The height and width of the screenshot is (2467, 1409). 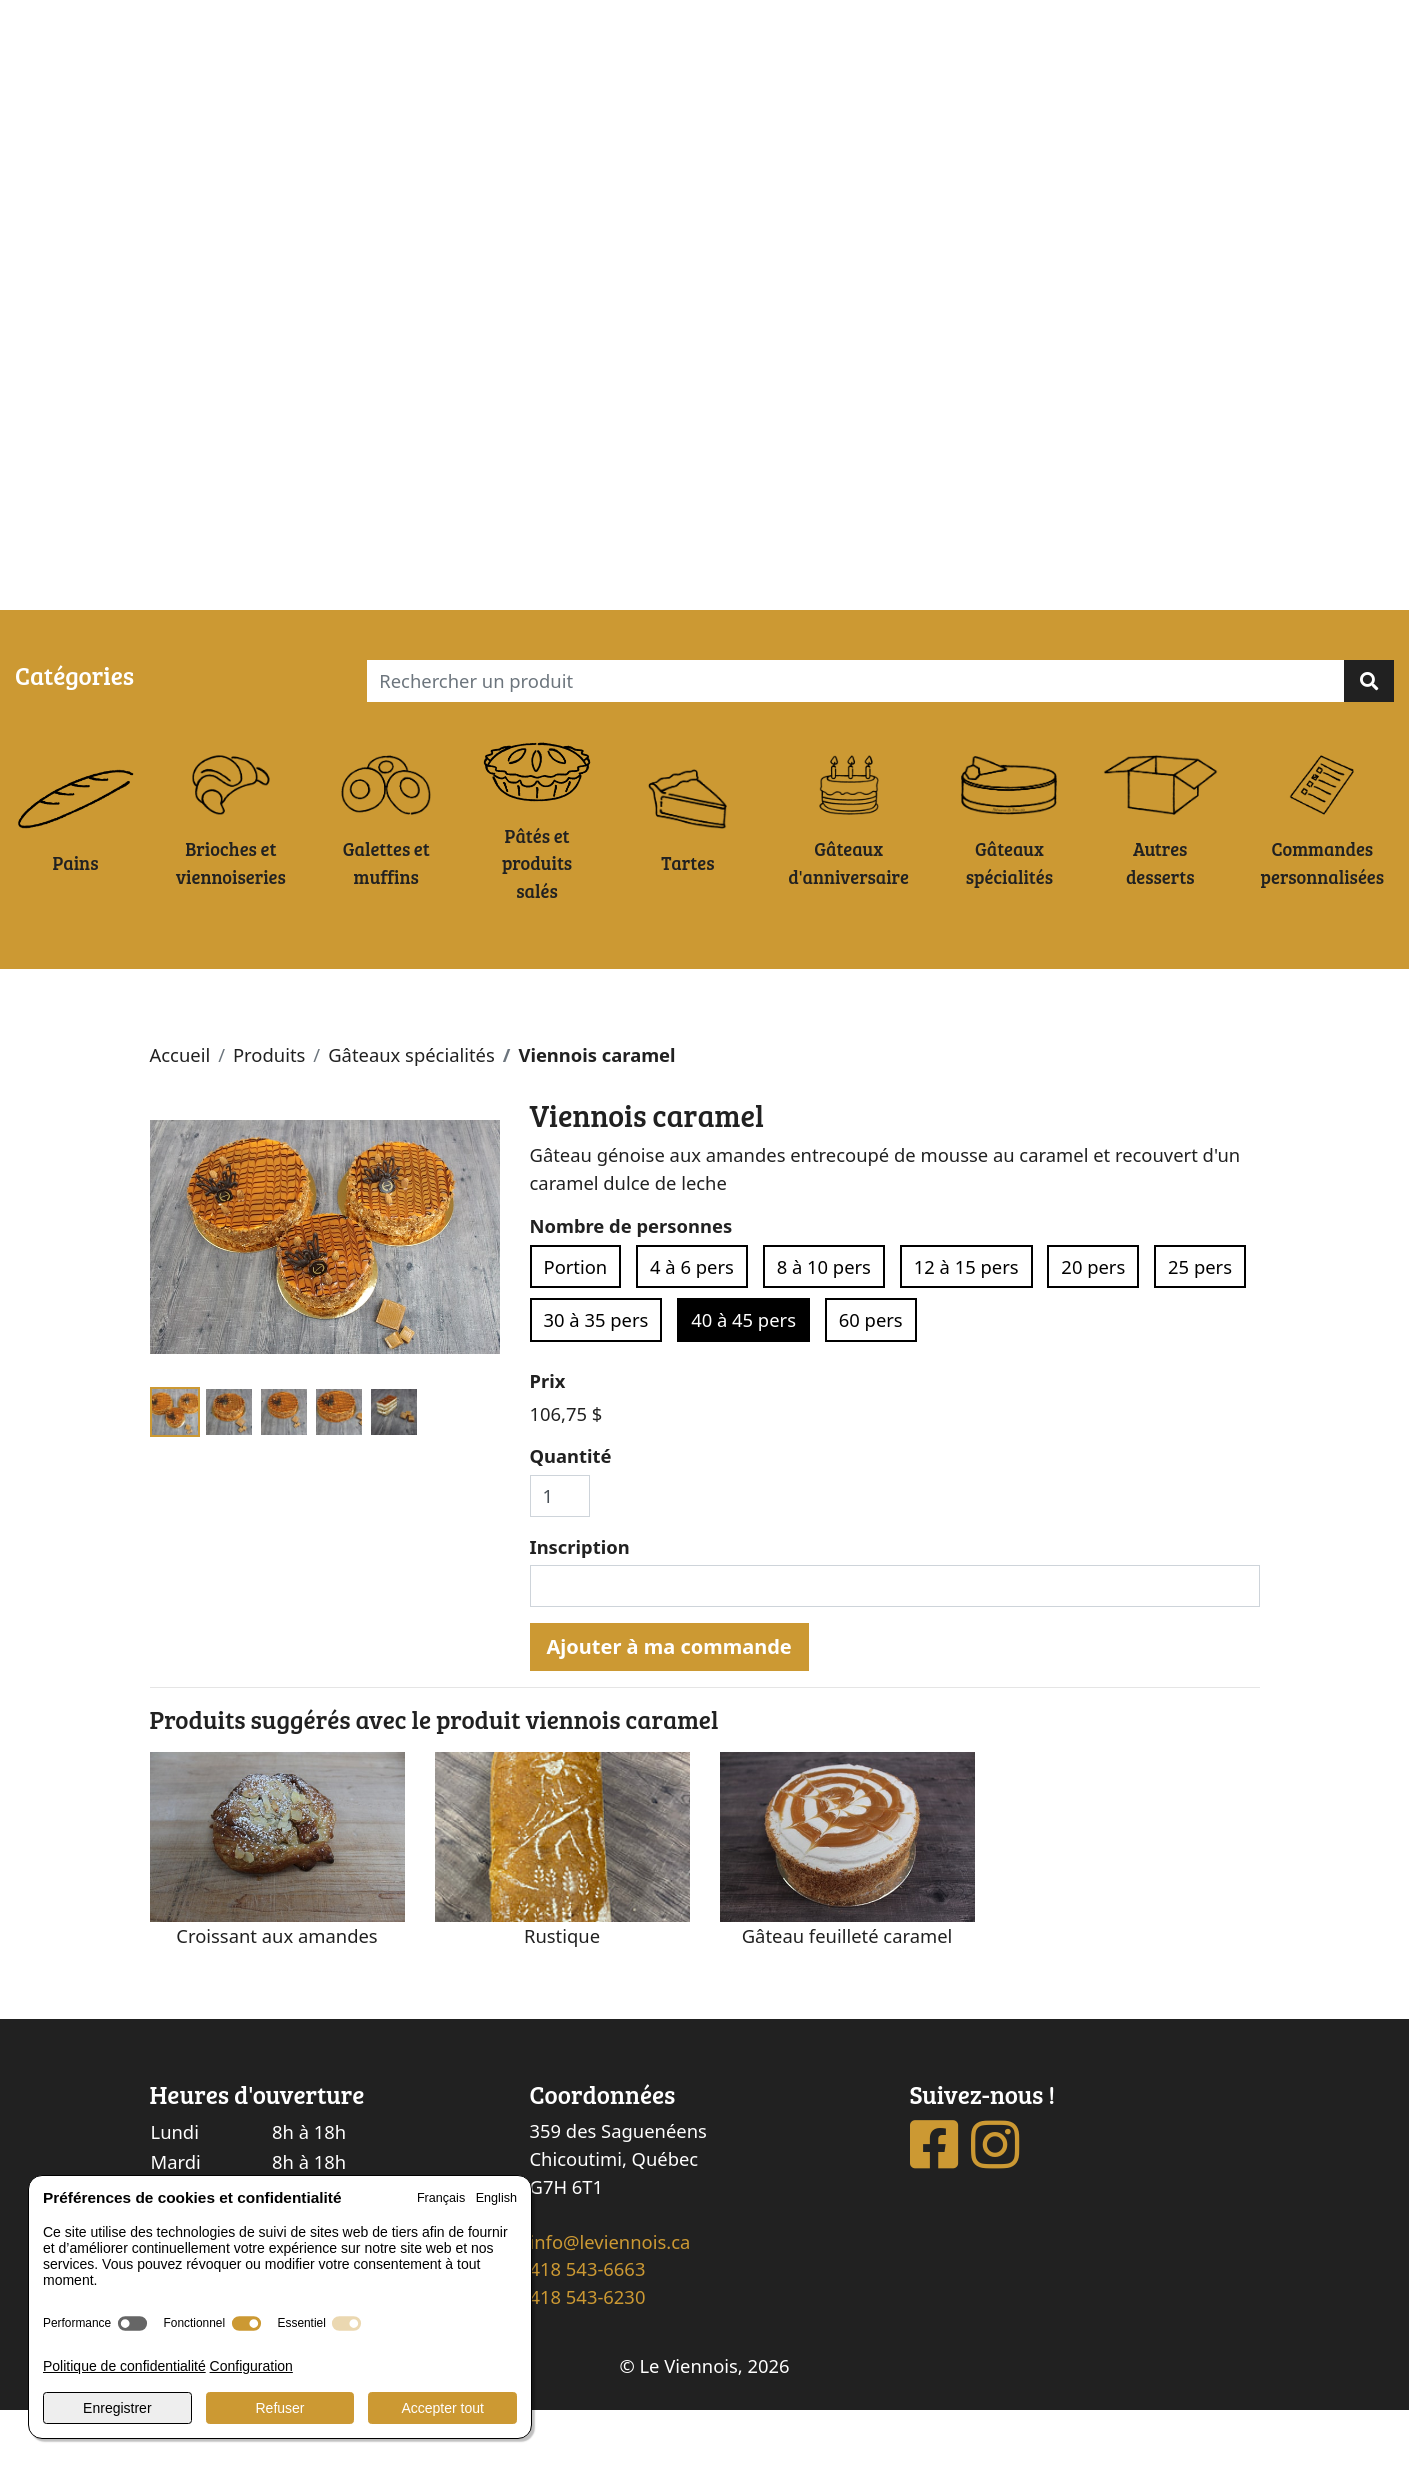 What do you see at coordinates (562, 1991) in the screenshot?
I see `Rustique` at bounding box center [562, 1991].